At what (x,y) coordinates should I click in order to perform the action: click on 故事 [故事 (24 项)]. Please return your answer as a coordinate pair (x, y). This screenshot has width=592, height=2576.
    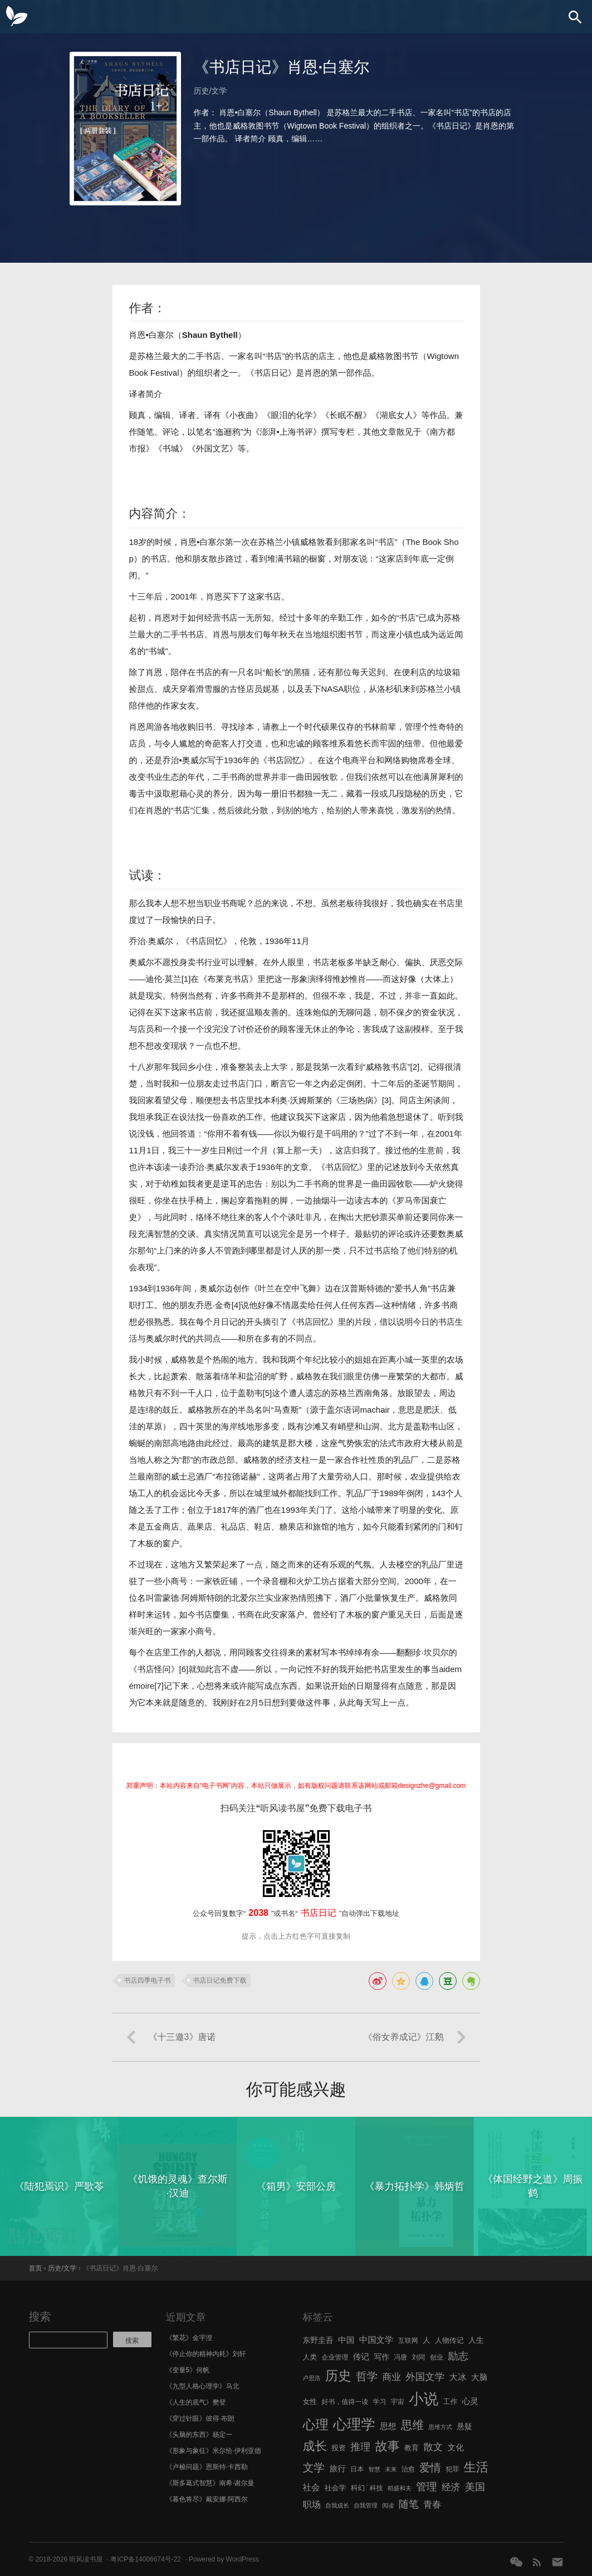
    Looking at the image, I should click on (387, 2446).